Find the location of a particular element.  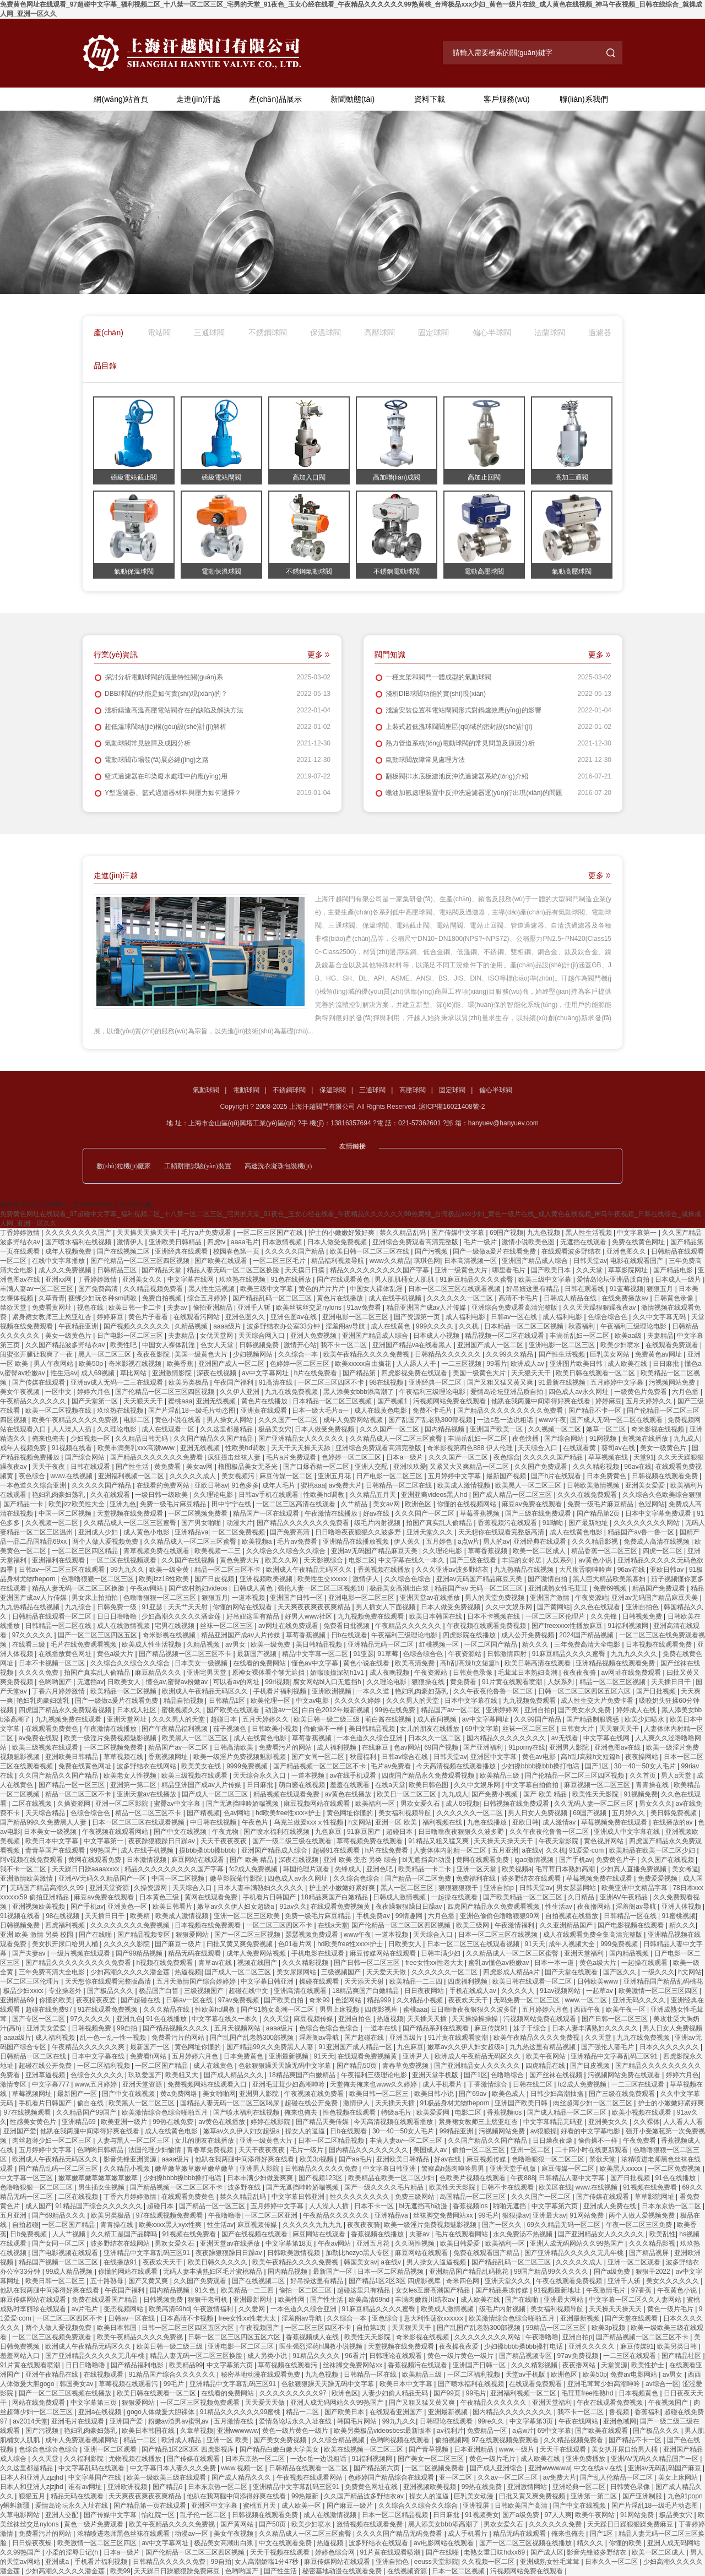

国产成人一区二区三区 is located at coordinates (216, 1794).